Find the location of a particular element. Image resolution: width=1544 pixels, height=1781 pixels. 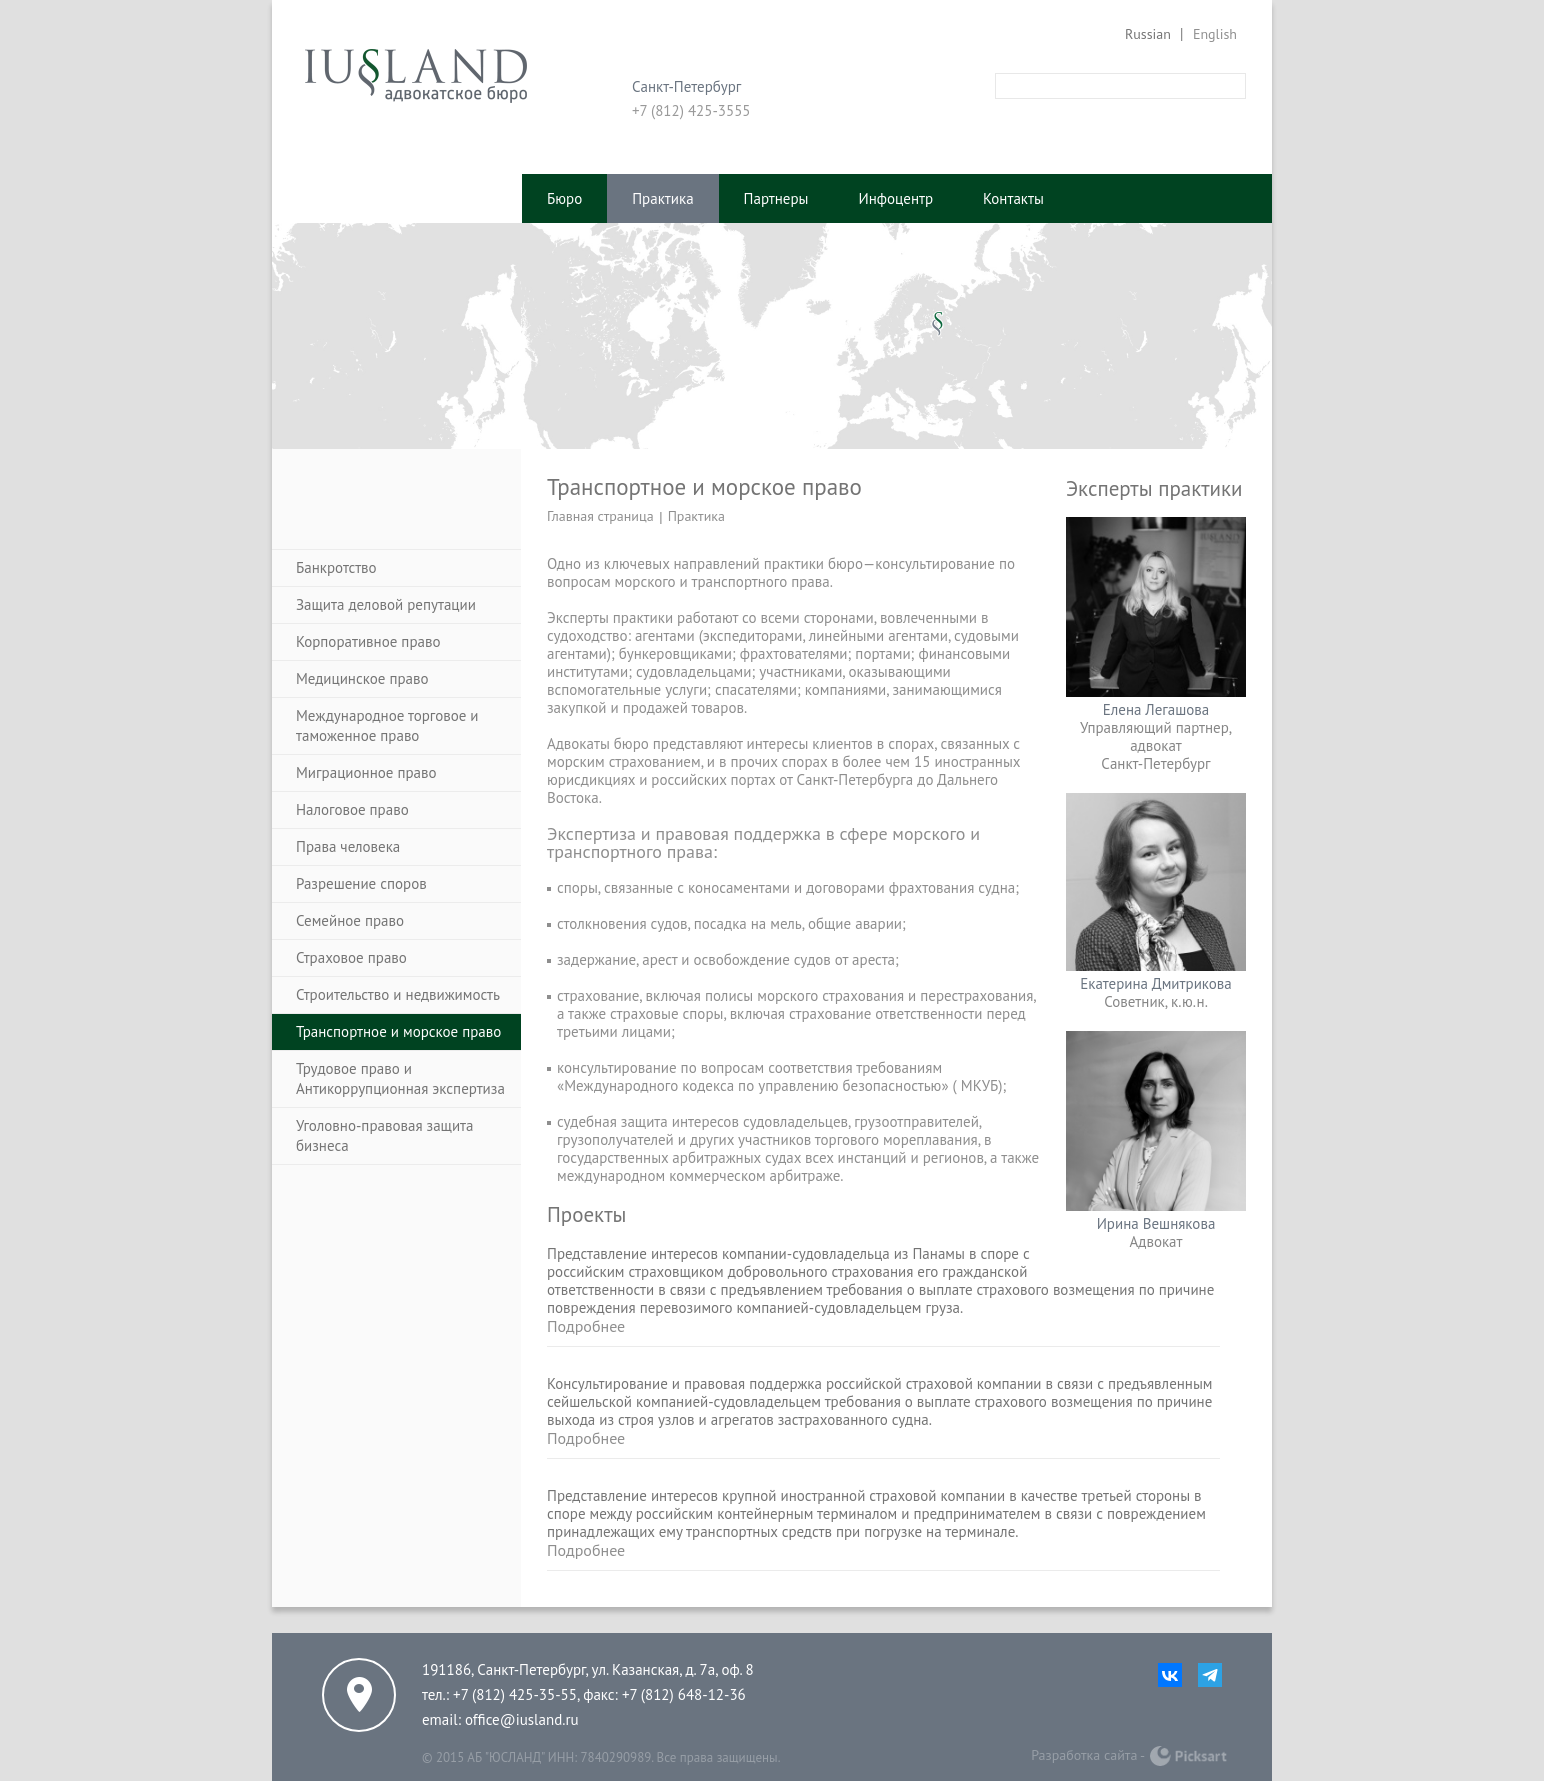

Бюро is located at coordinates (564, 198).